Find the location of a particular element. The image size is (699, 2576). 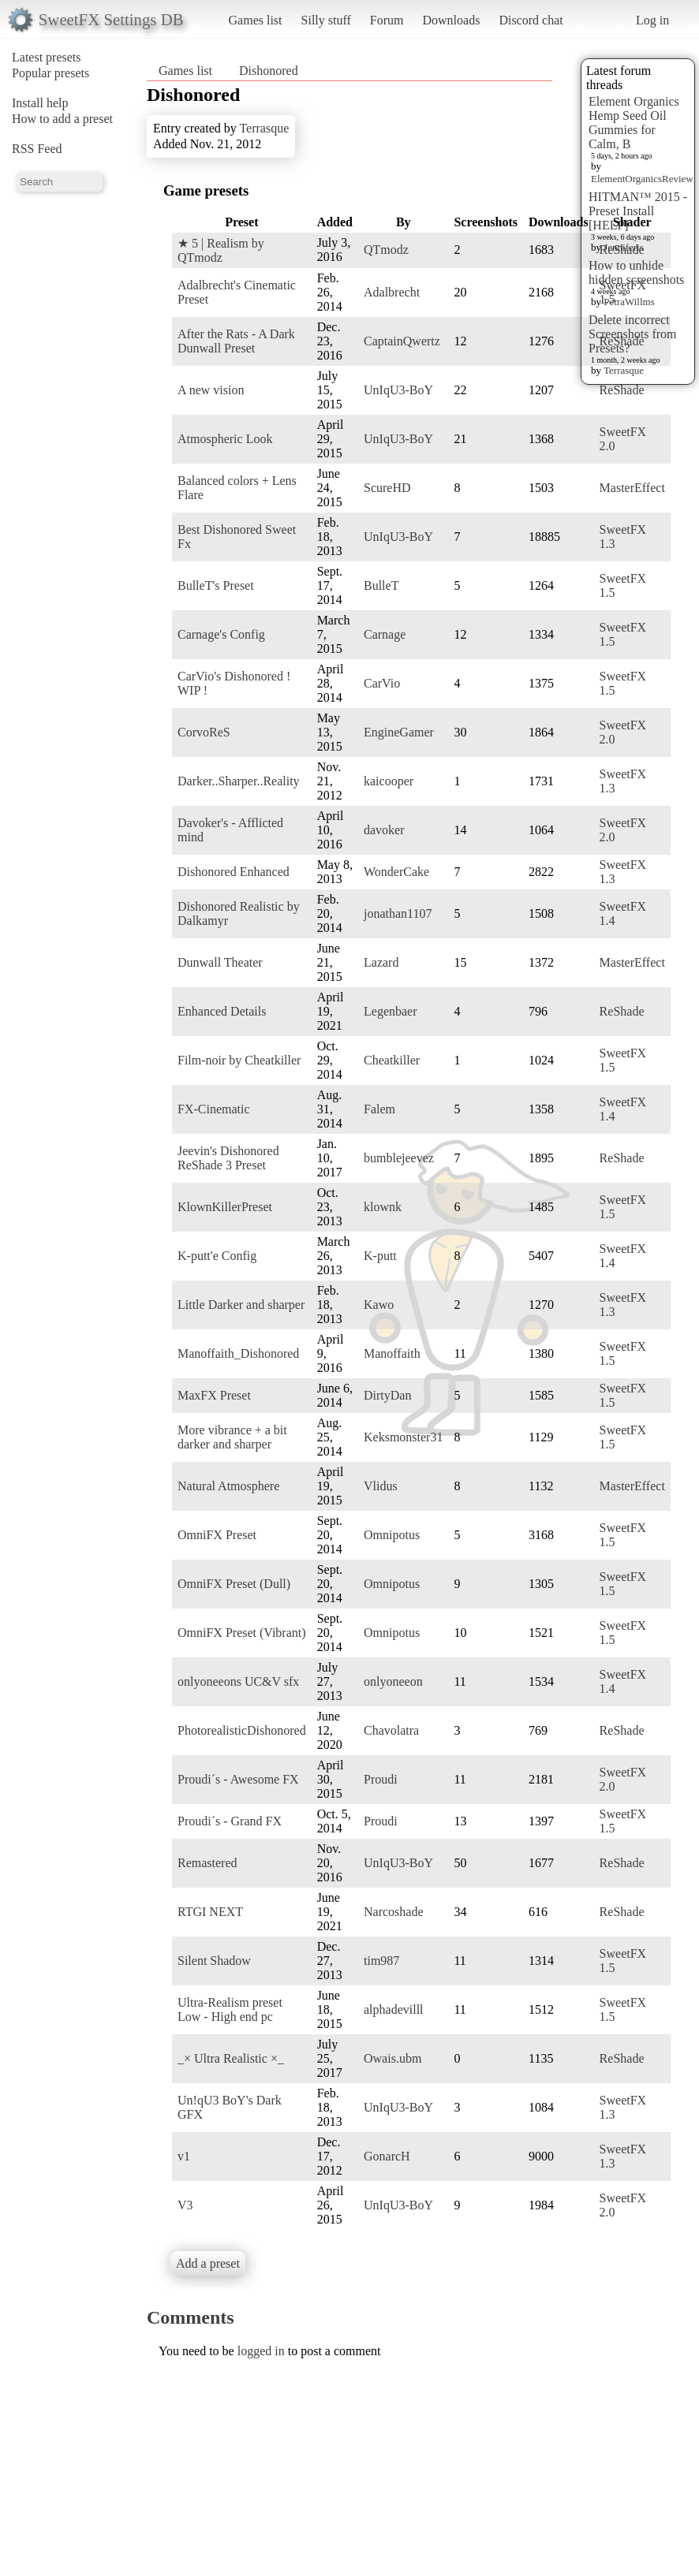

Enhanced Details is located at coordinates (222, 1011).